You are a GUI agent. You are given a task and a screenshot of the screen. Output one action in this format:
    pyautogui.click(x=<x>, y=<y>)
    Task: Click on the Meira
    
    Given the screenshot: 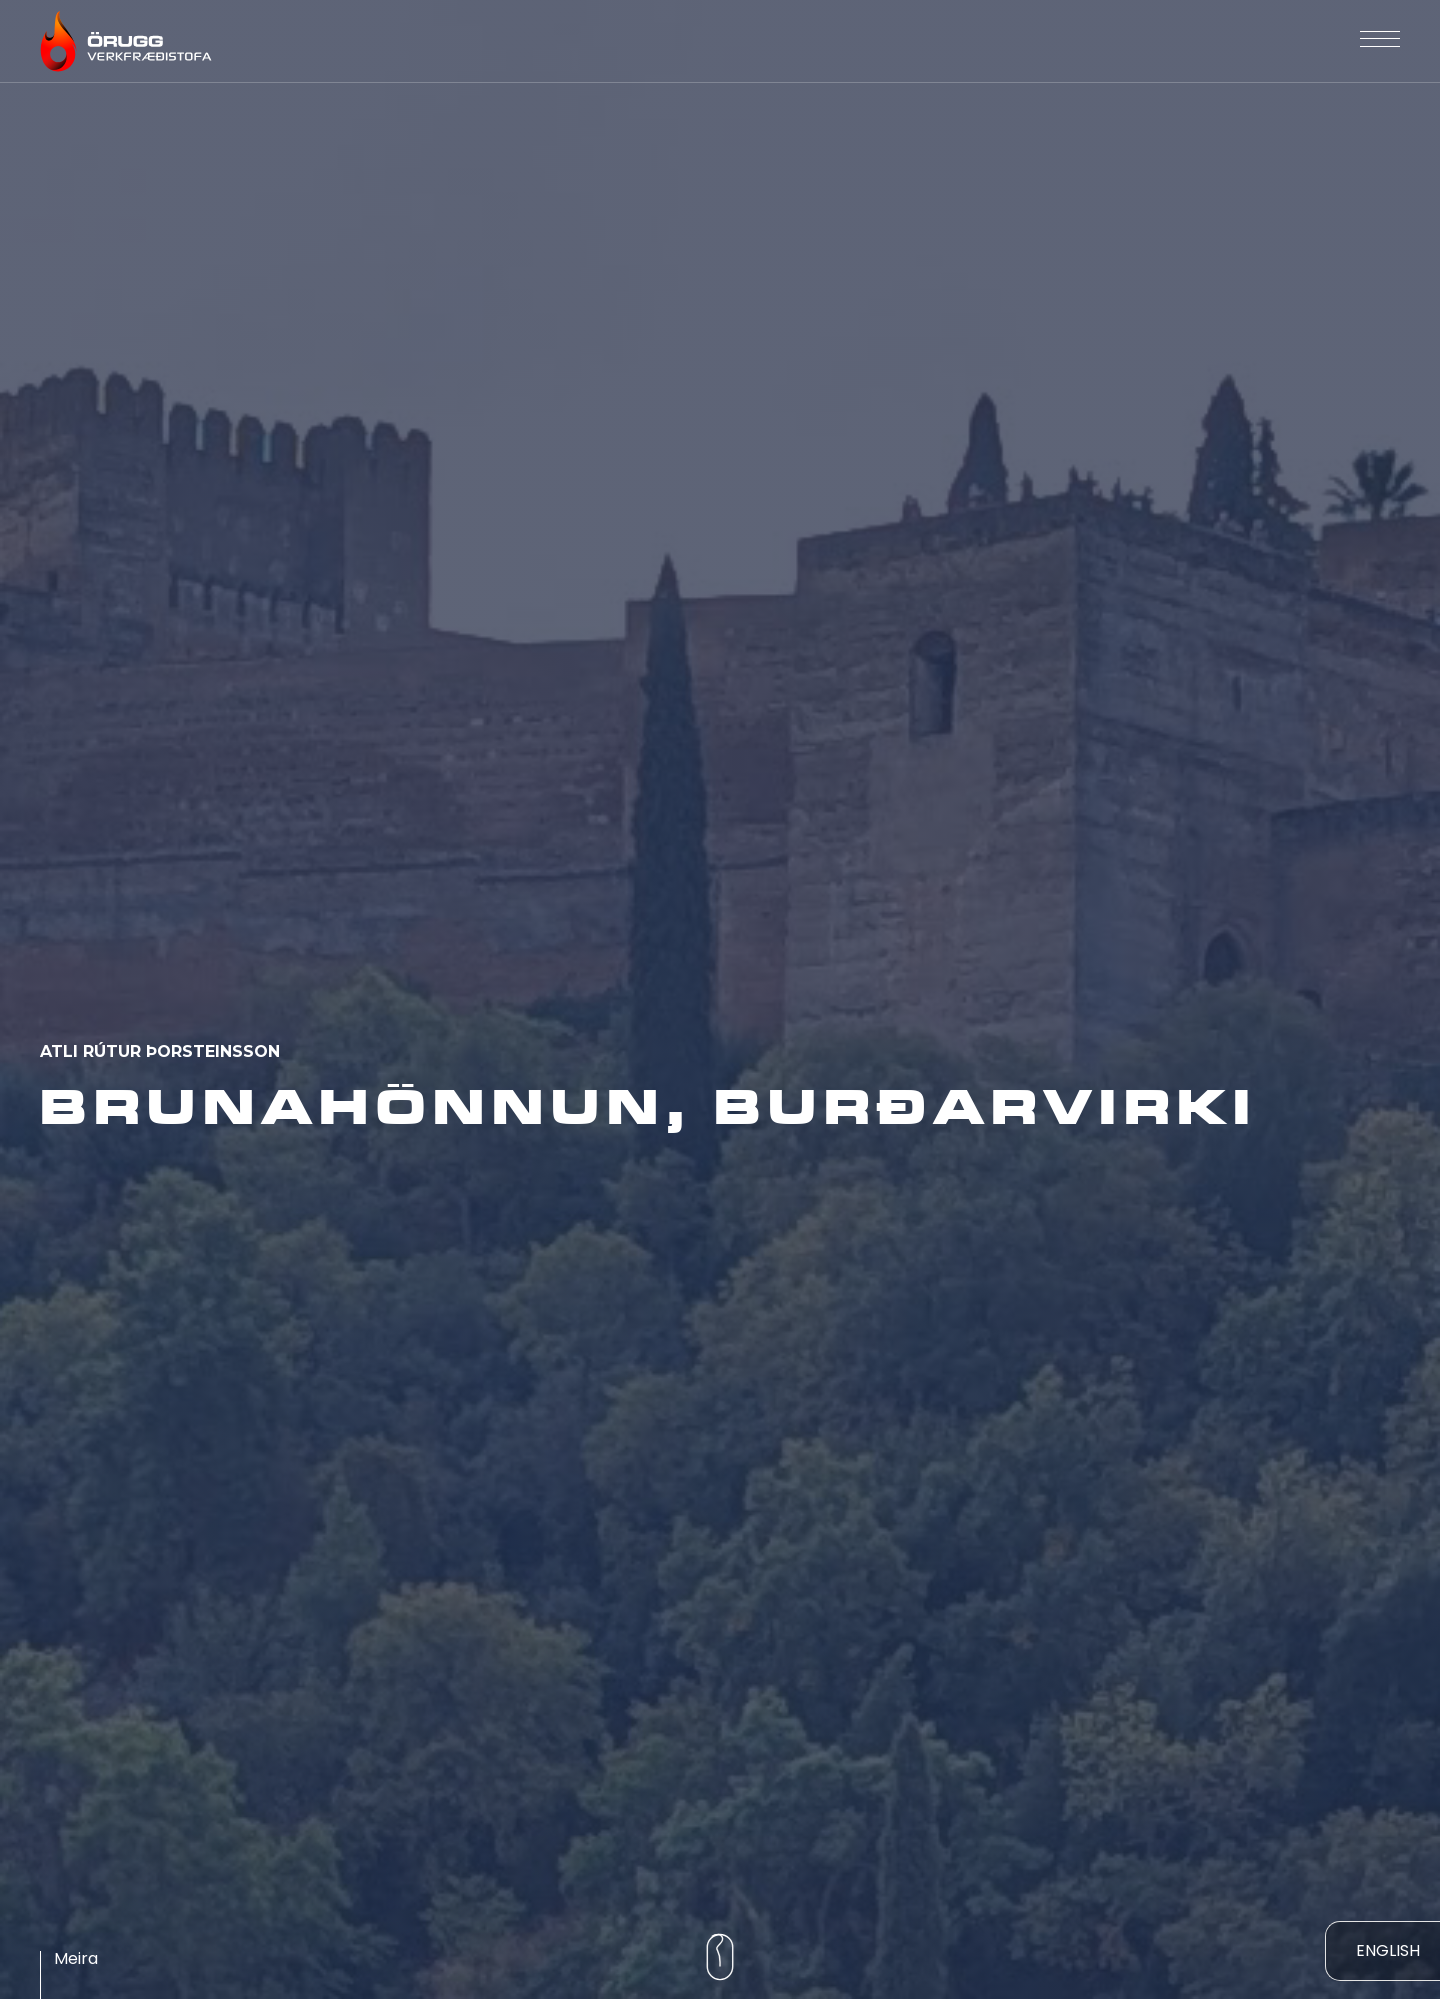 What is the action you would take?
    pyautogui.click(x=76, y=1958)
    